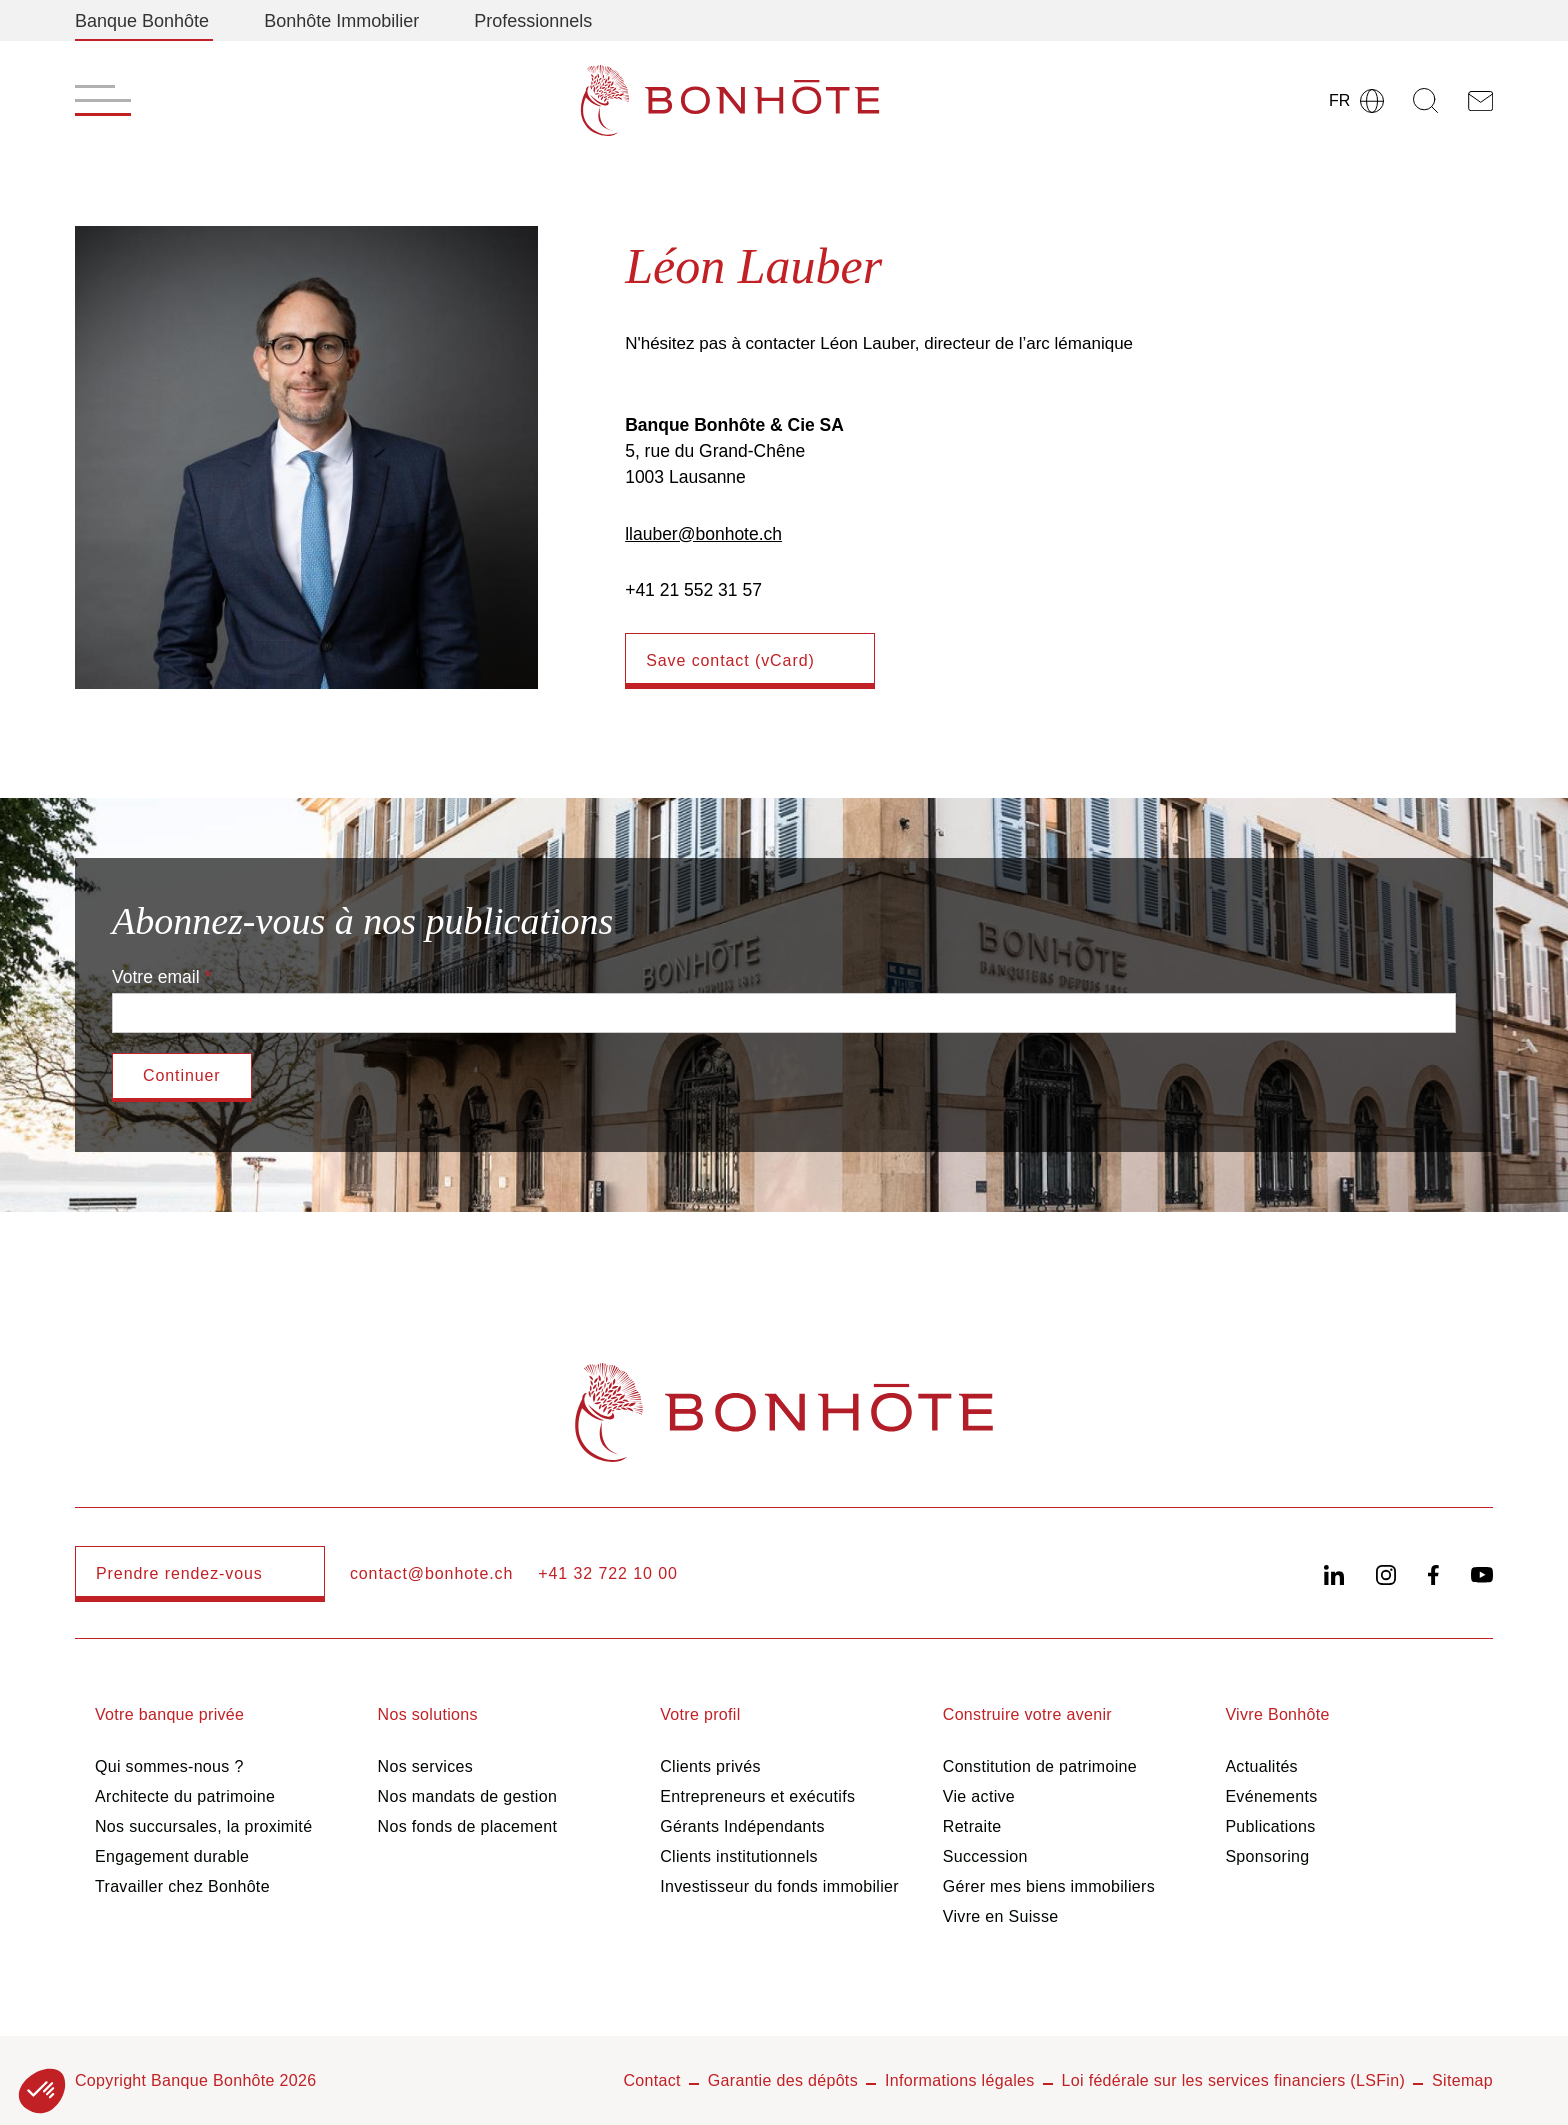  I want to click on Evénements, so click(1271, 1796).